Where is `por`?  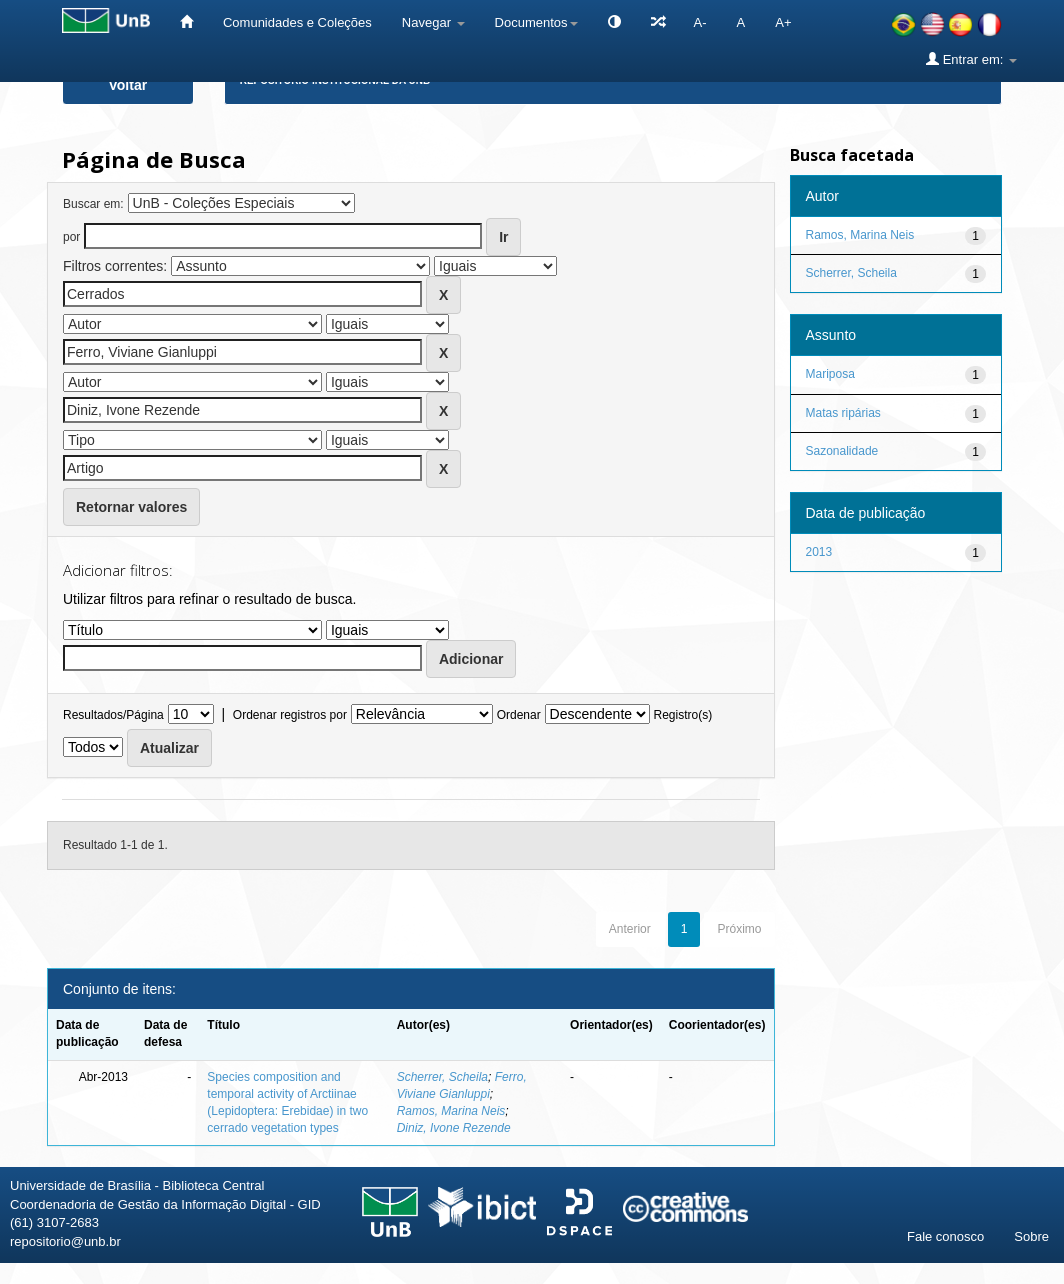 por is located at coordinates (71, 237).